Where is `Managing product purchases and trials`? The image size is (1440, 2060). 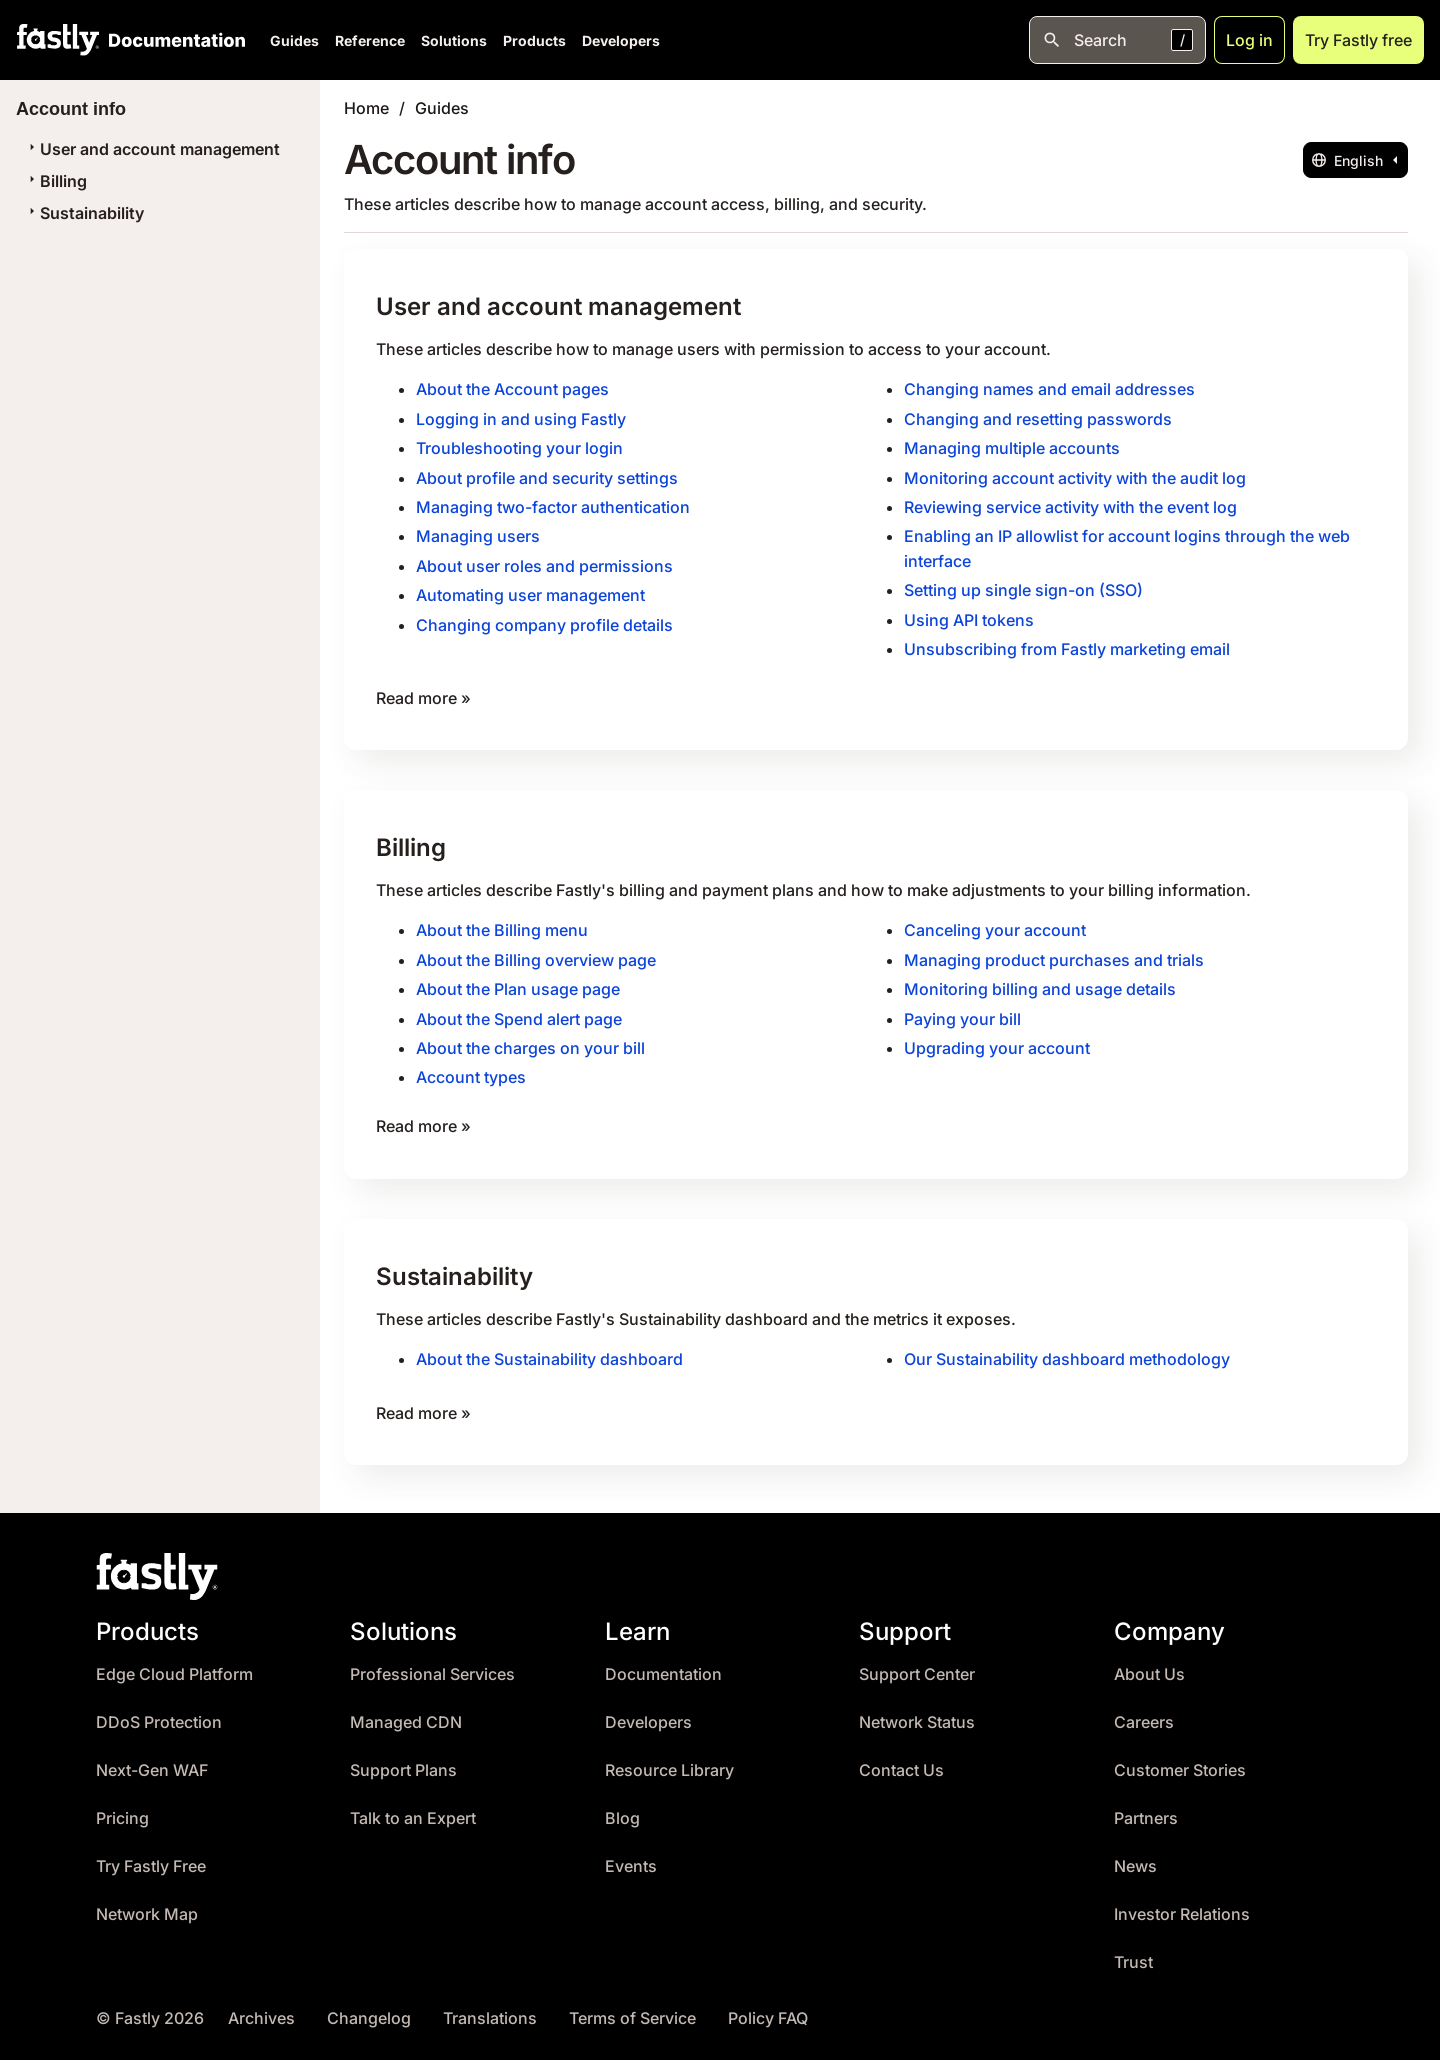
Managing product purchases and trials is located at coordinates (1054, 954).